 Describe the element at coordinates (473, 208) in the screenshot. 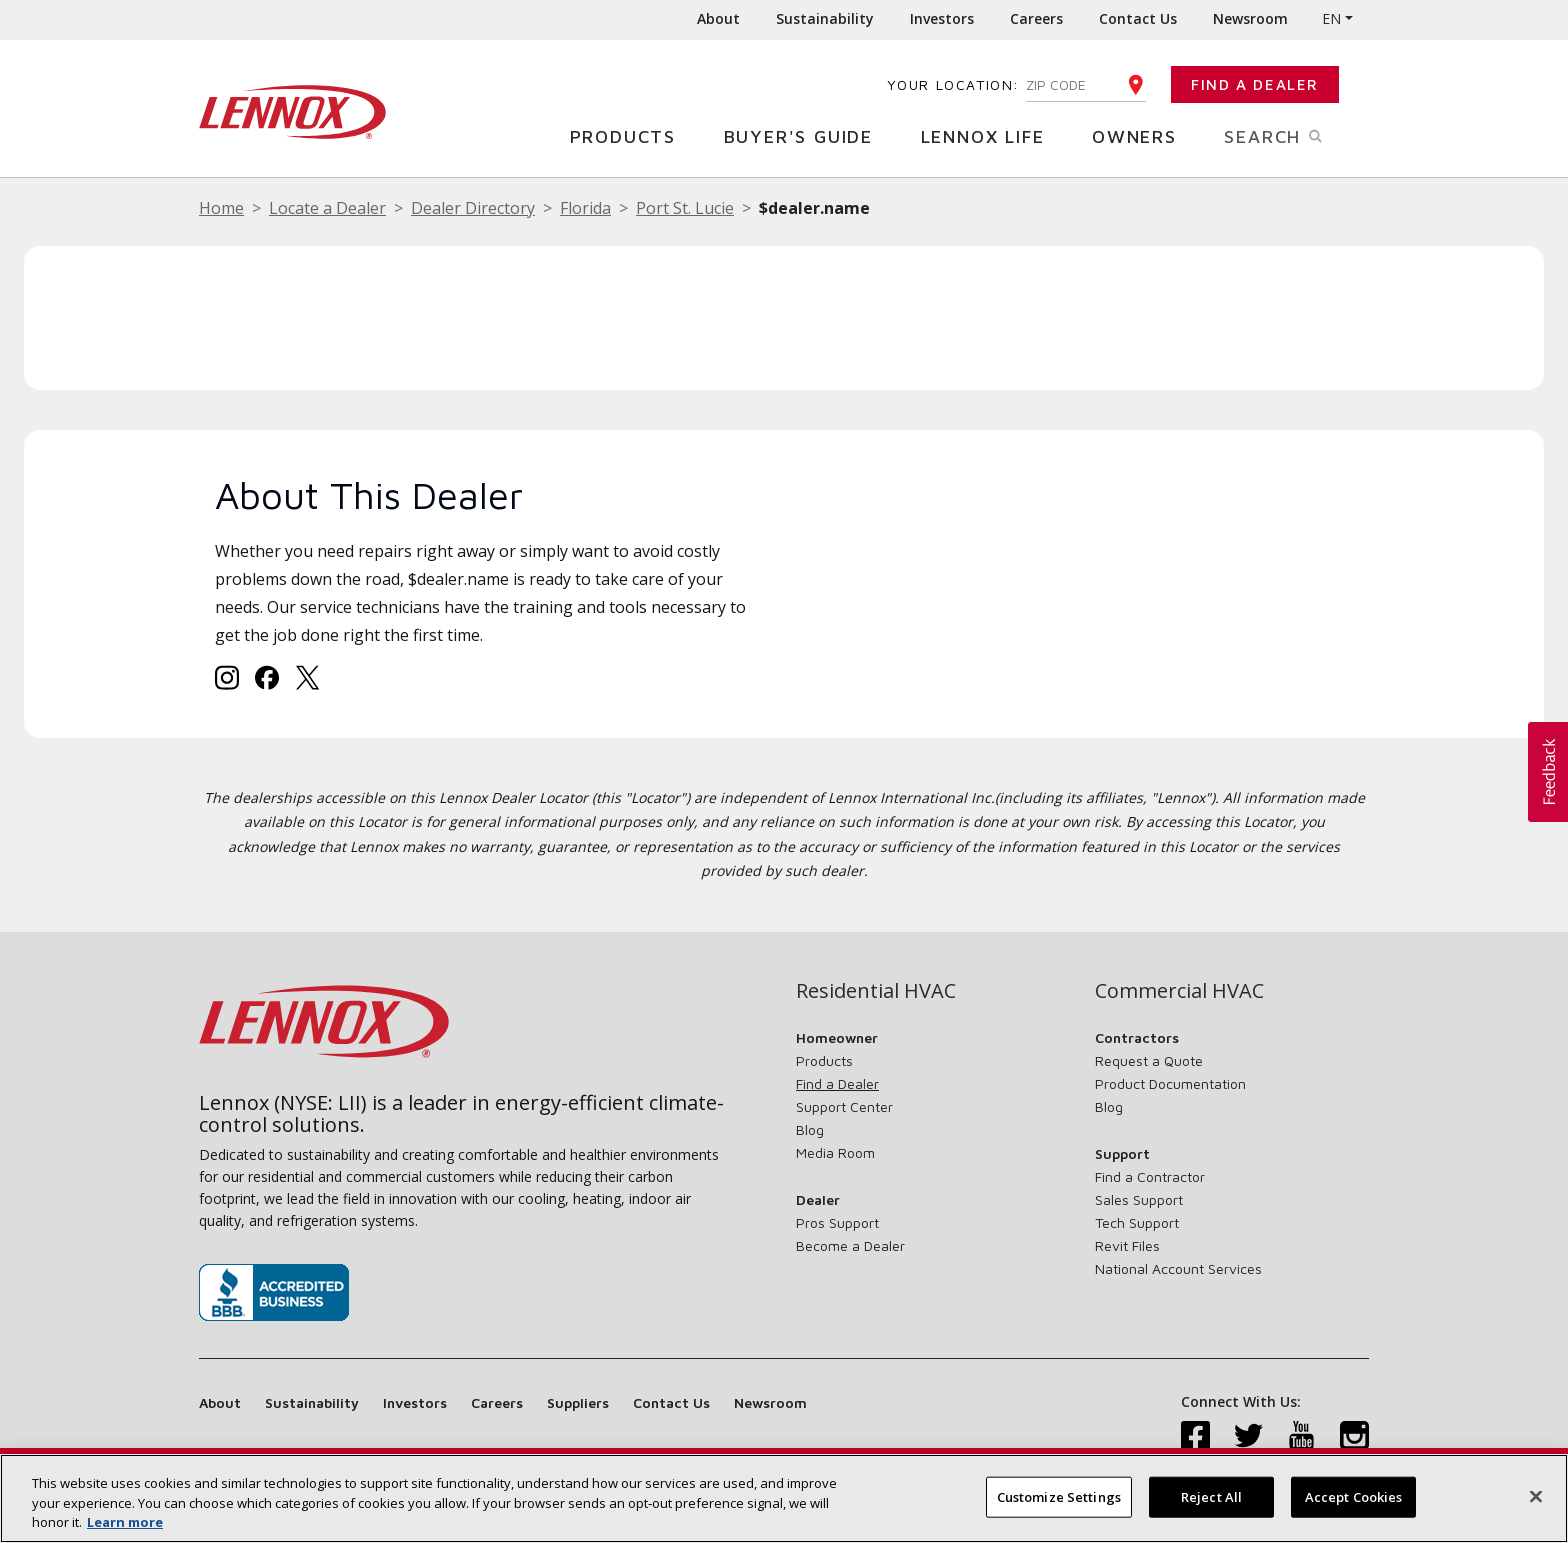

I see `Dealer Directory` at that location.